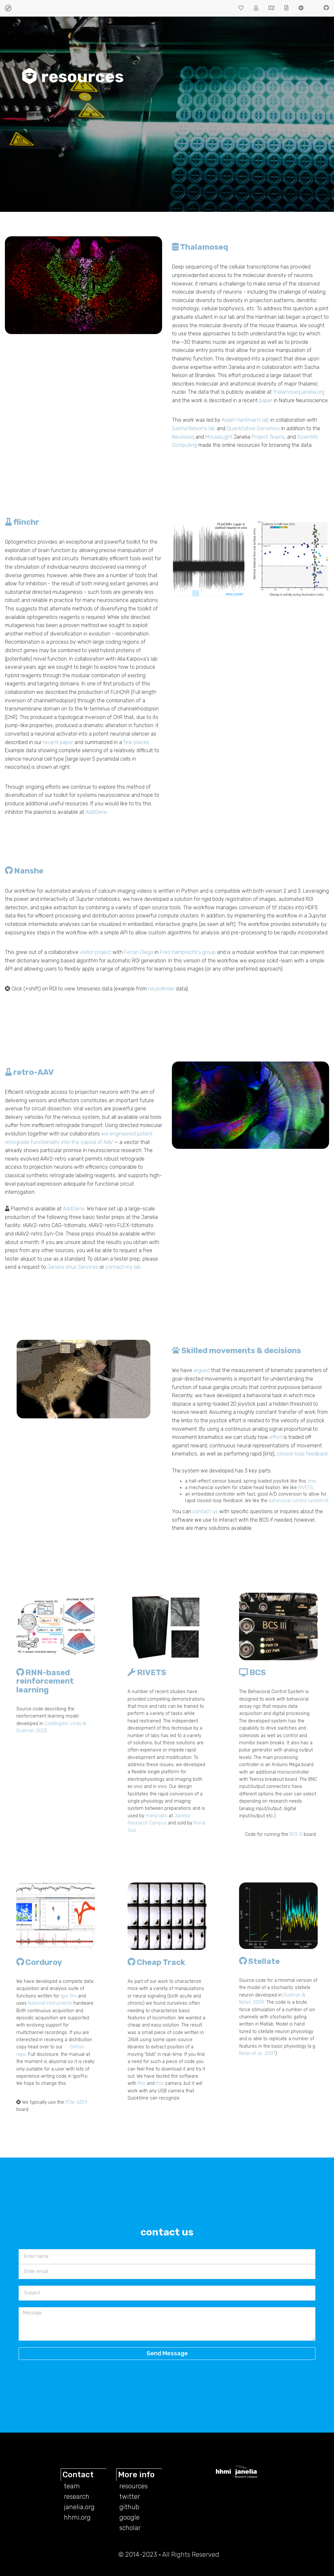 The height and width of the screenshot is (2576, 334). Describe the element at coordinates (193, 428) in the screenshot. I see `Sacha Nelson's lab` at that location.